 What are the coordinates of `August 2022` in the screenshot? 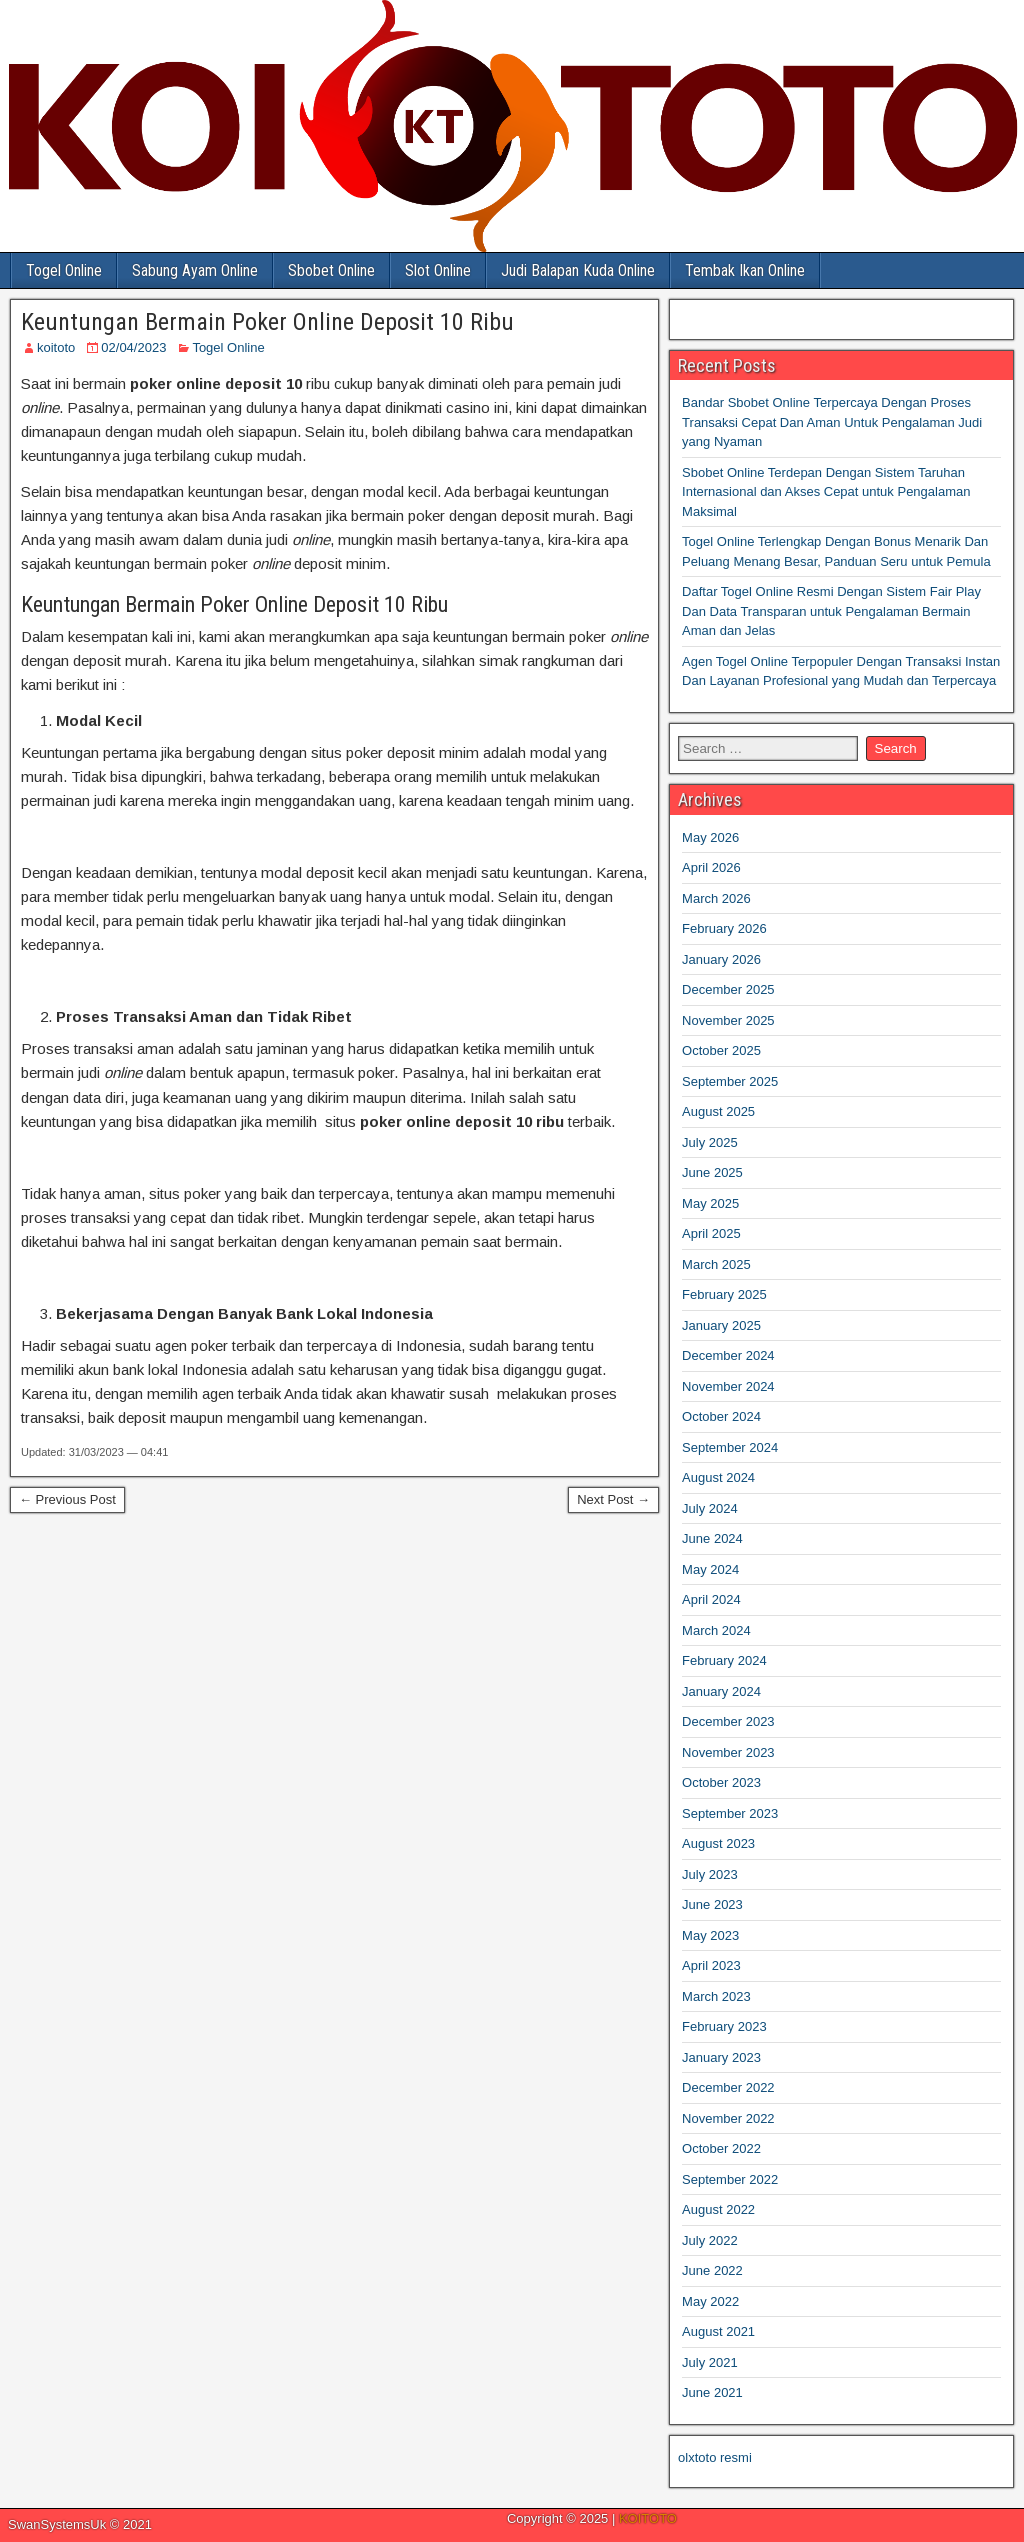 It's located at (718, 2209).